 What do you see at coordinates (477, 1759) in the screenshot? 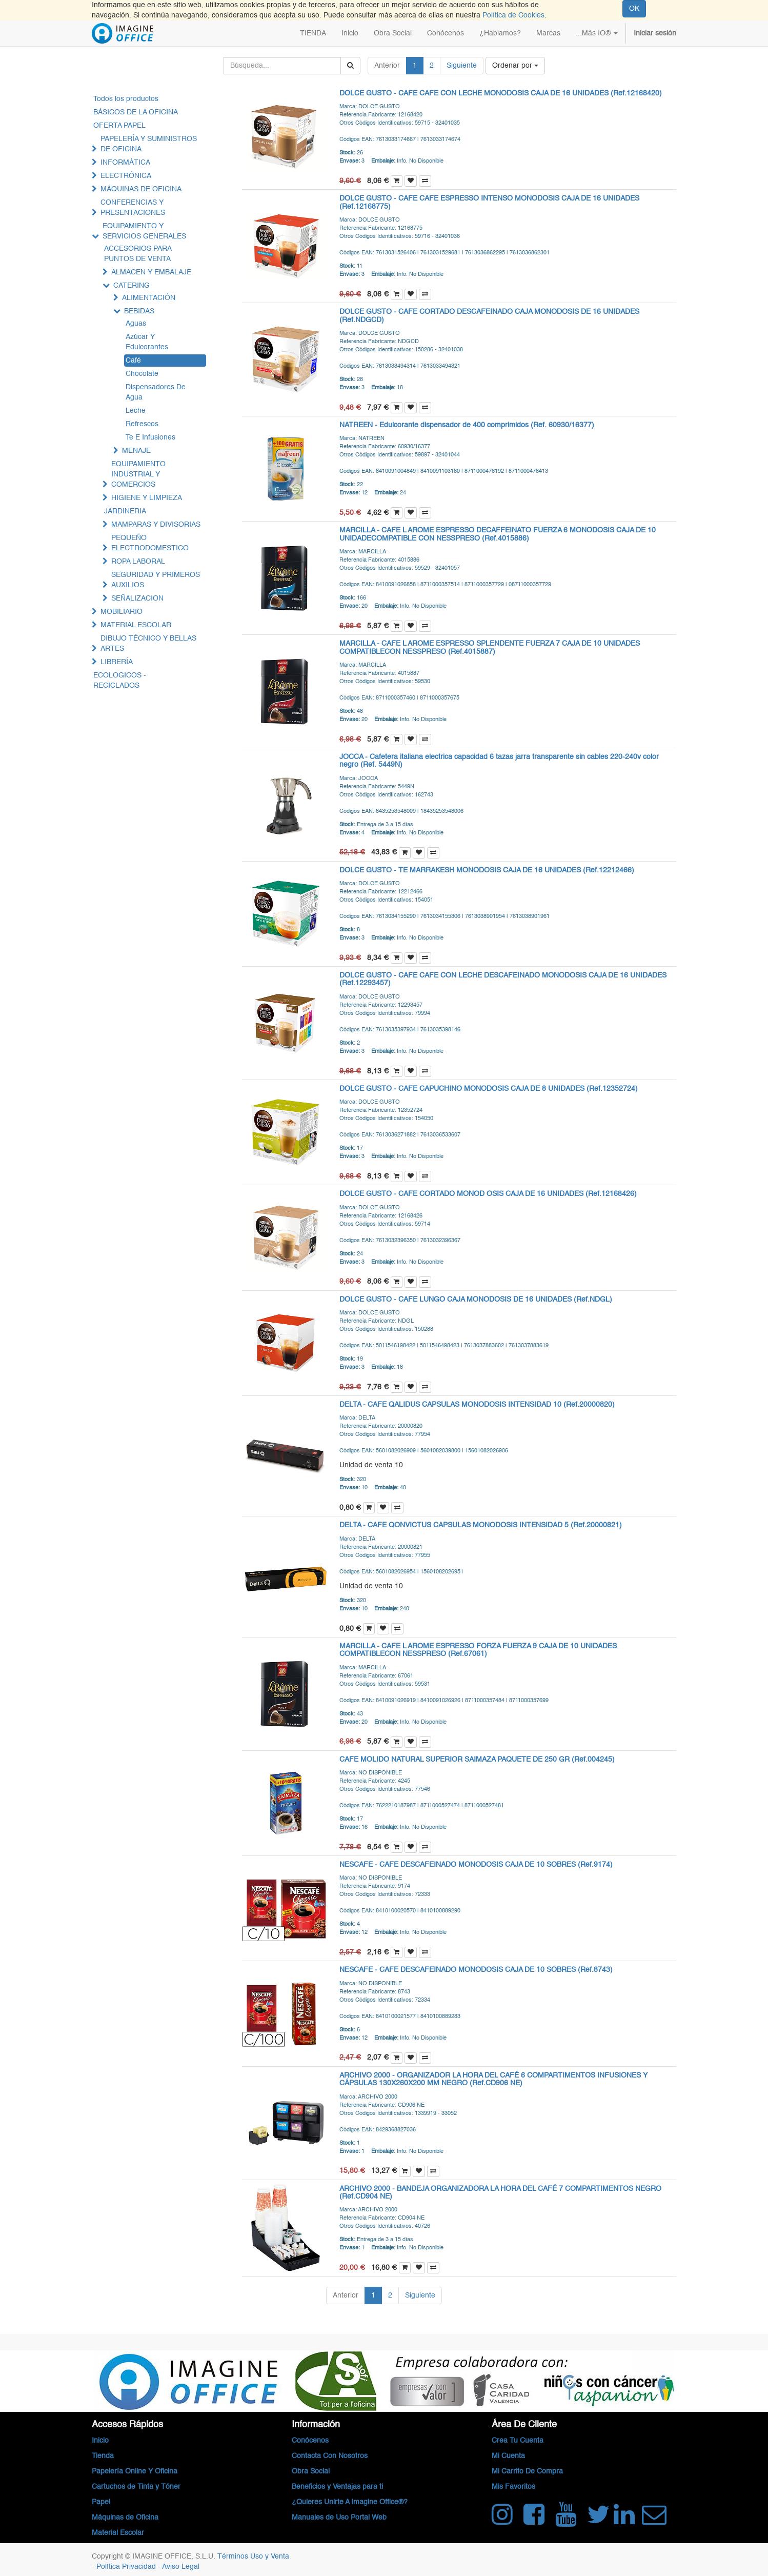
I see `CAFE MOLIDO NATURAL SUPERIOR SAIMAZA PAQUETE DE 250 GR (Ref.004245)` at bounding box center [477, 1759].